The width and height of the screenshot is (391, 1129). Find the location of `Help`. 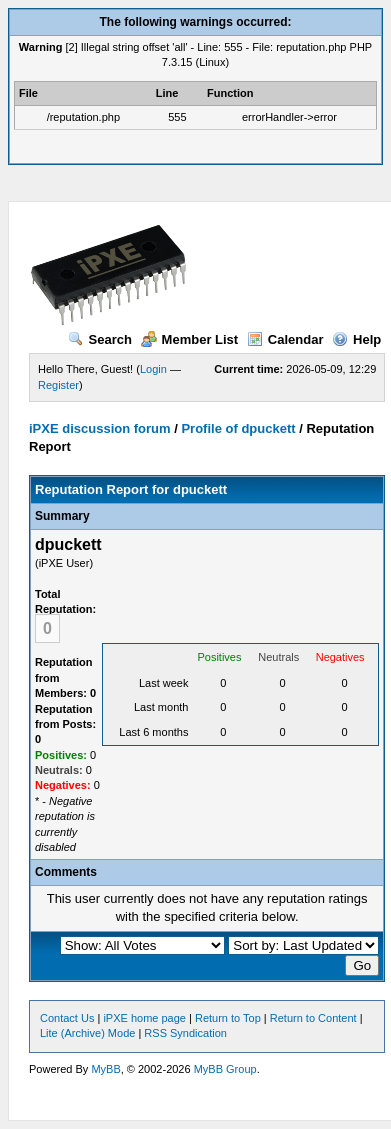

Help is located at coordinates (356, 339).